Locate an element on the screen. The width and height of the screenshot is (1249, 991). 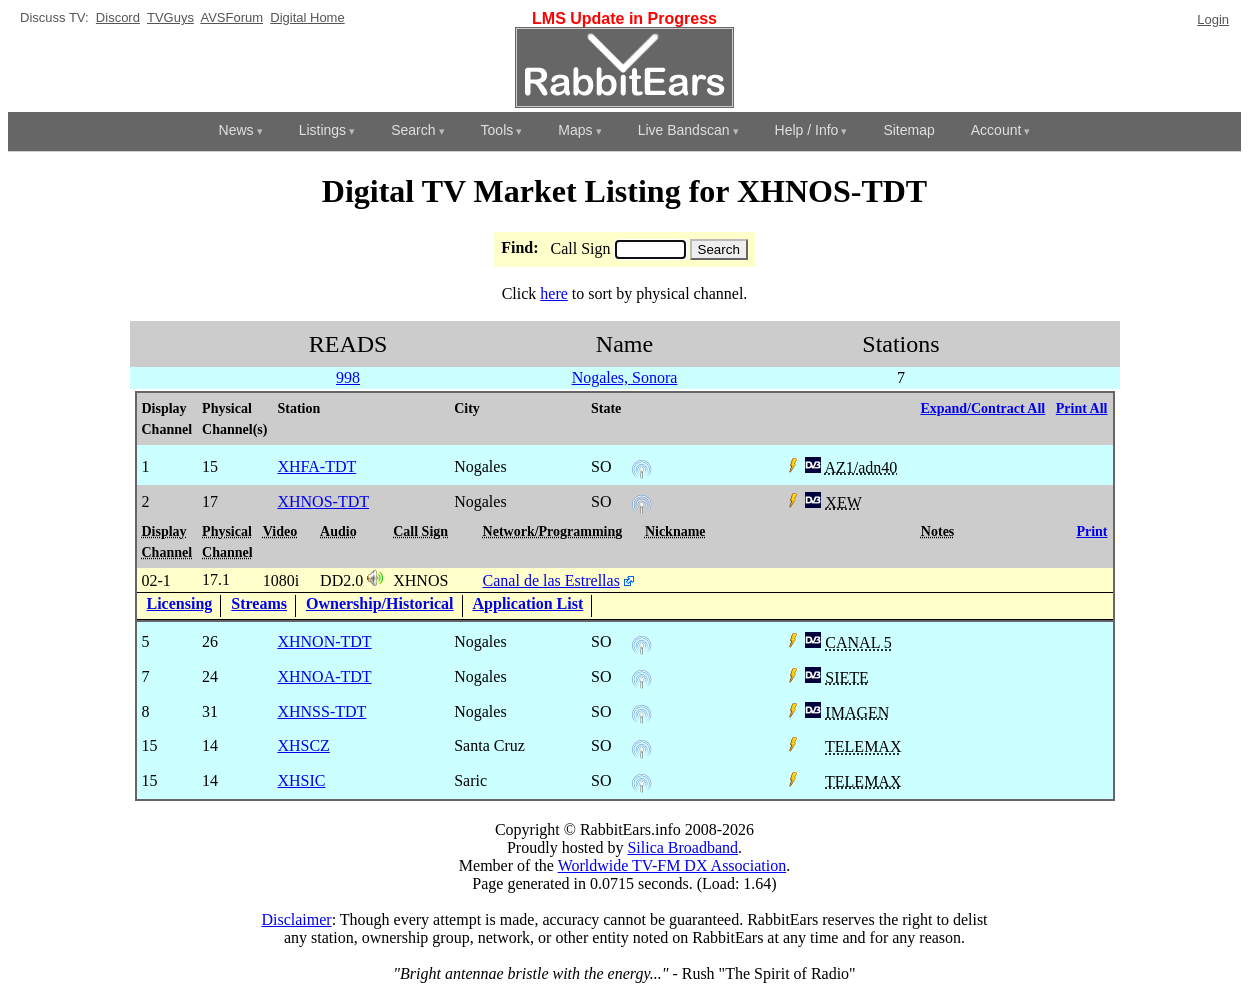
Sitemap is located at coordinates (908, 130).